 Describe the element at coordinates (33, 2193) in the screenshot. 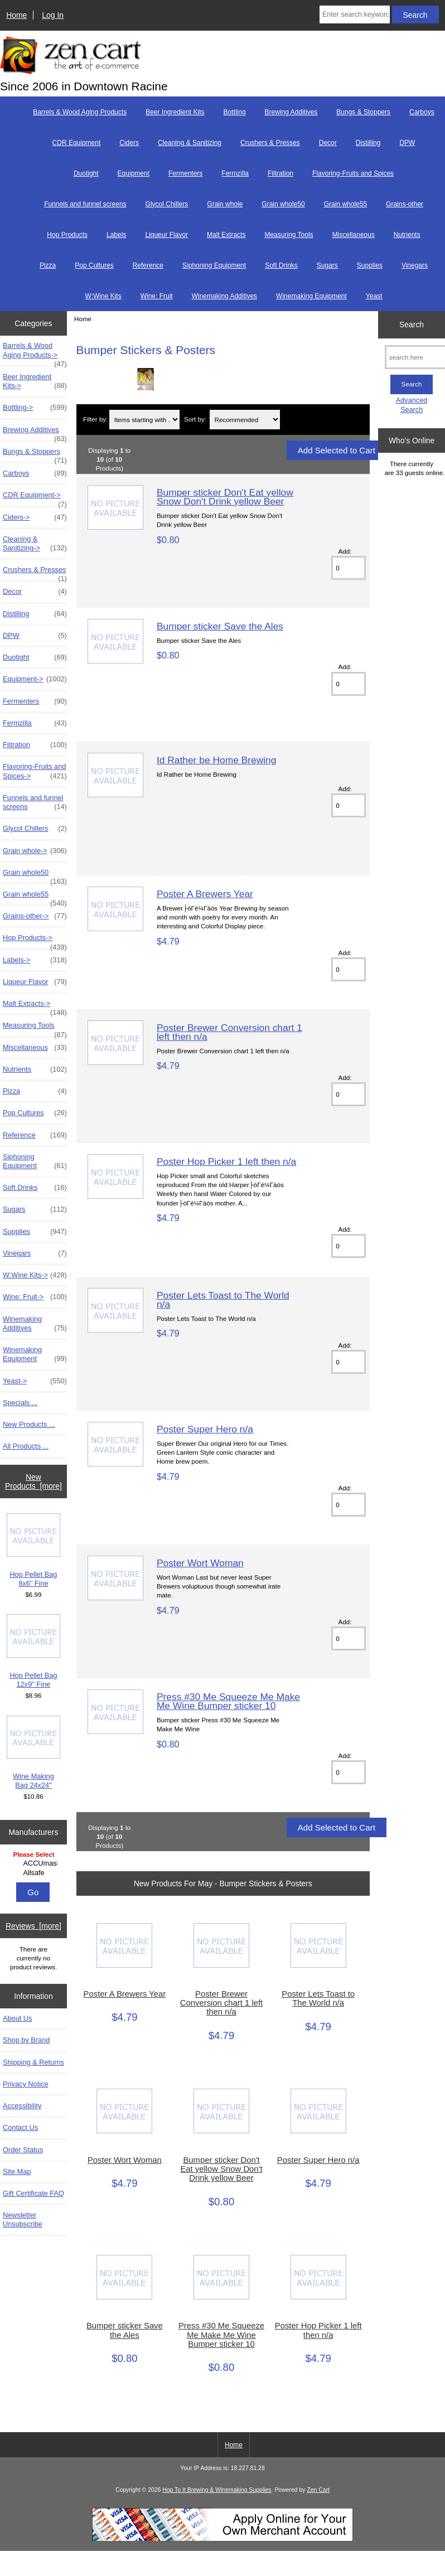

I see `Gift Certificate FAQ` at that location.